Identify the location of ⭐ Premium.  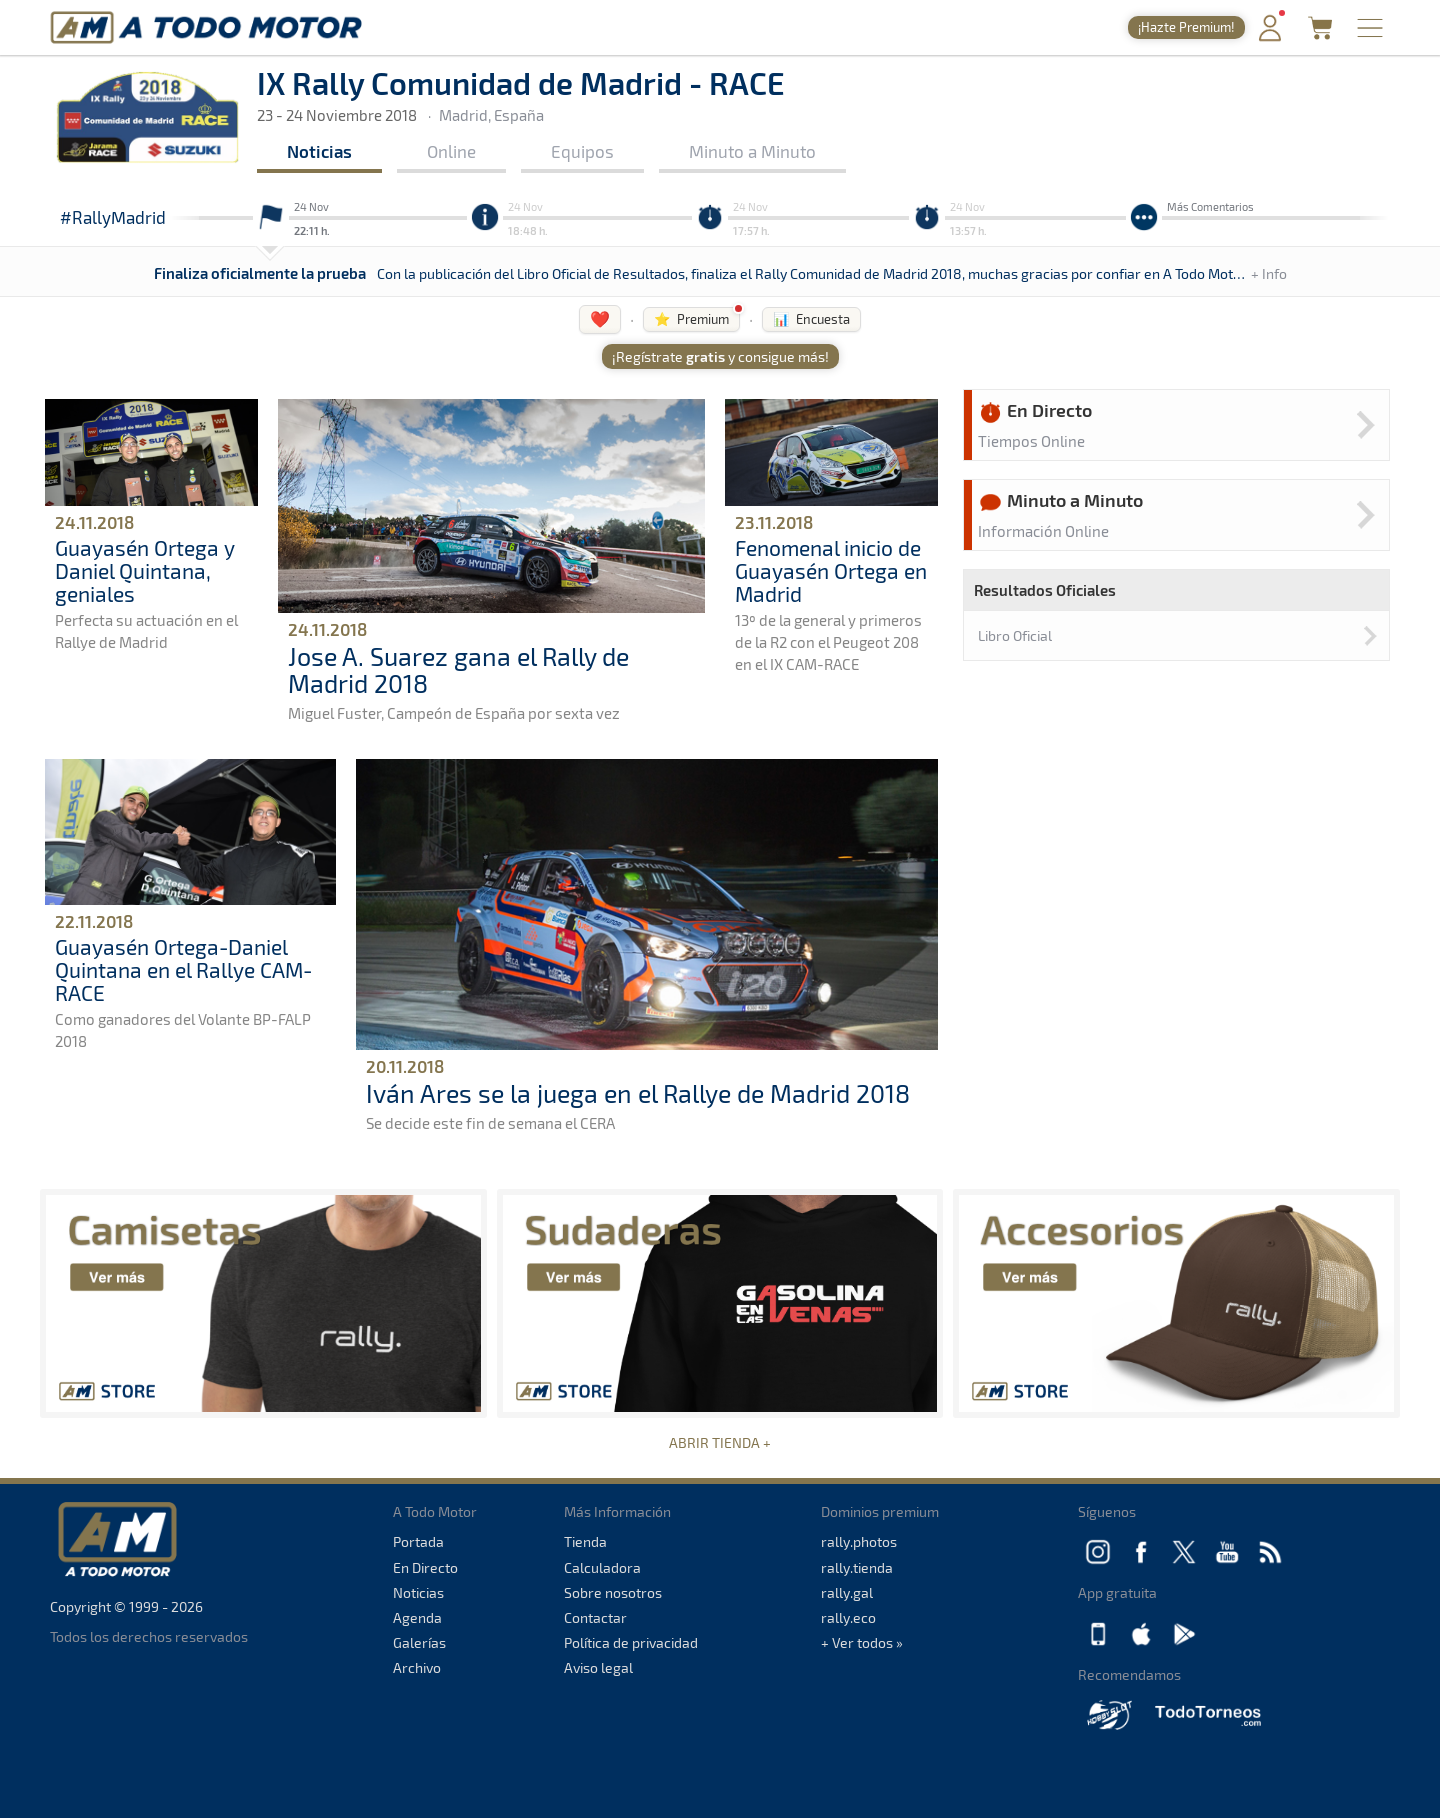
(691, 319).